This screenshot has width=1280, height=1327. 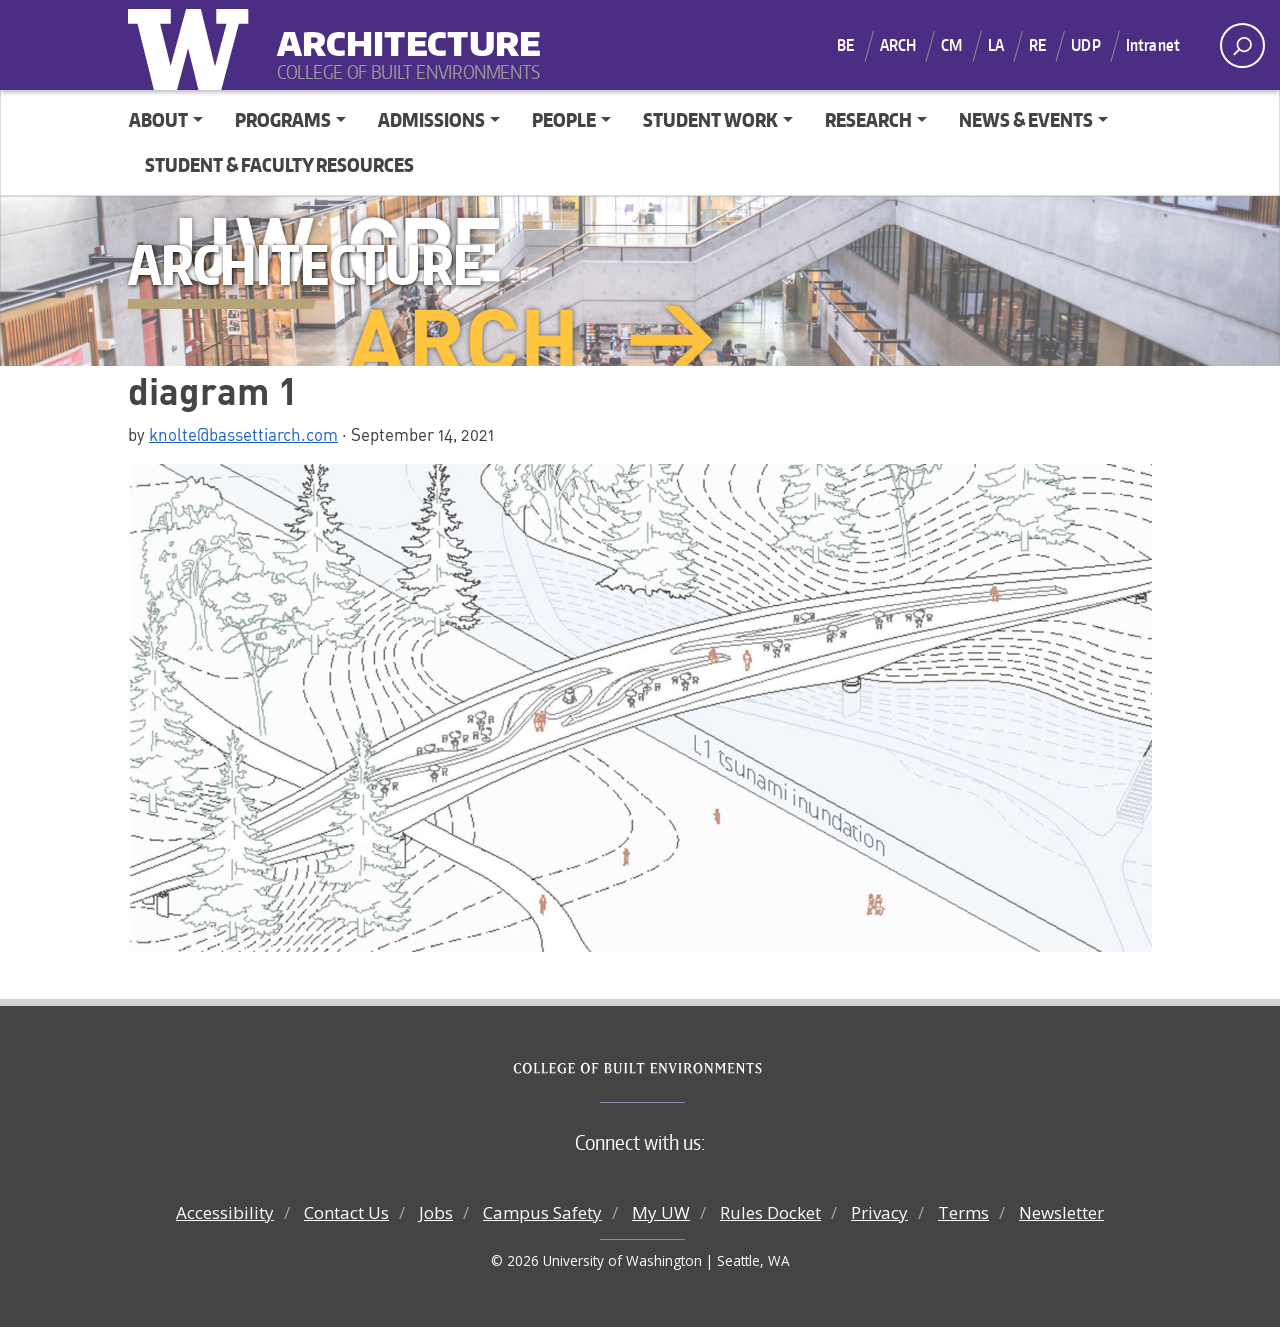 What do you see at coordinates (661, 1212) in the screenshot?
I see `My UW` at bounding box center [661, 1212].